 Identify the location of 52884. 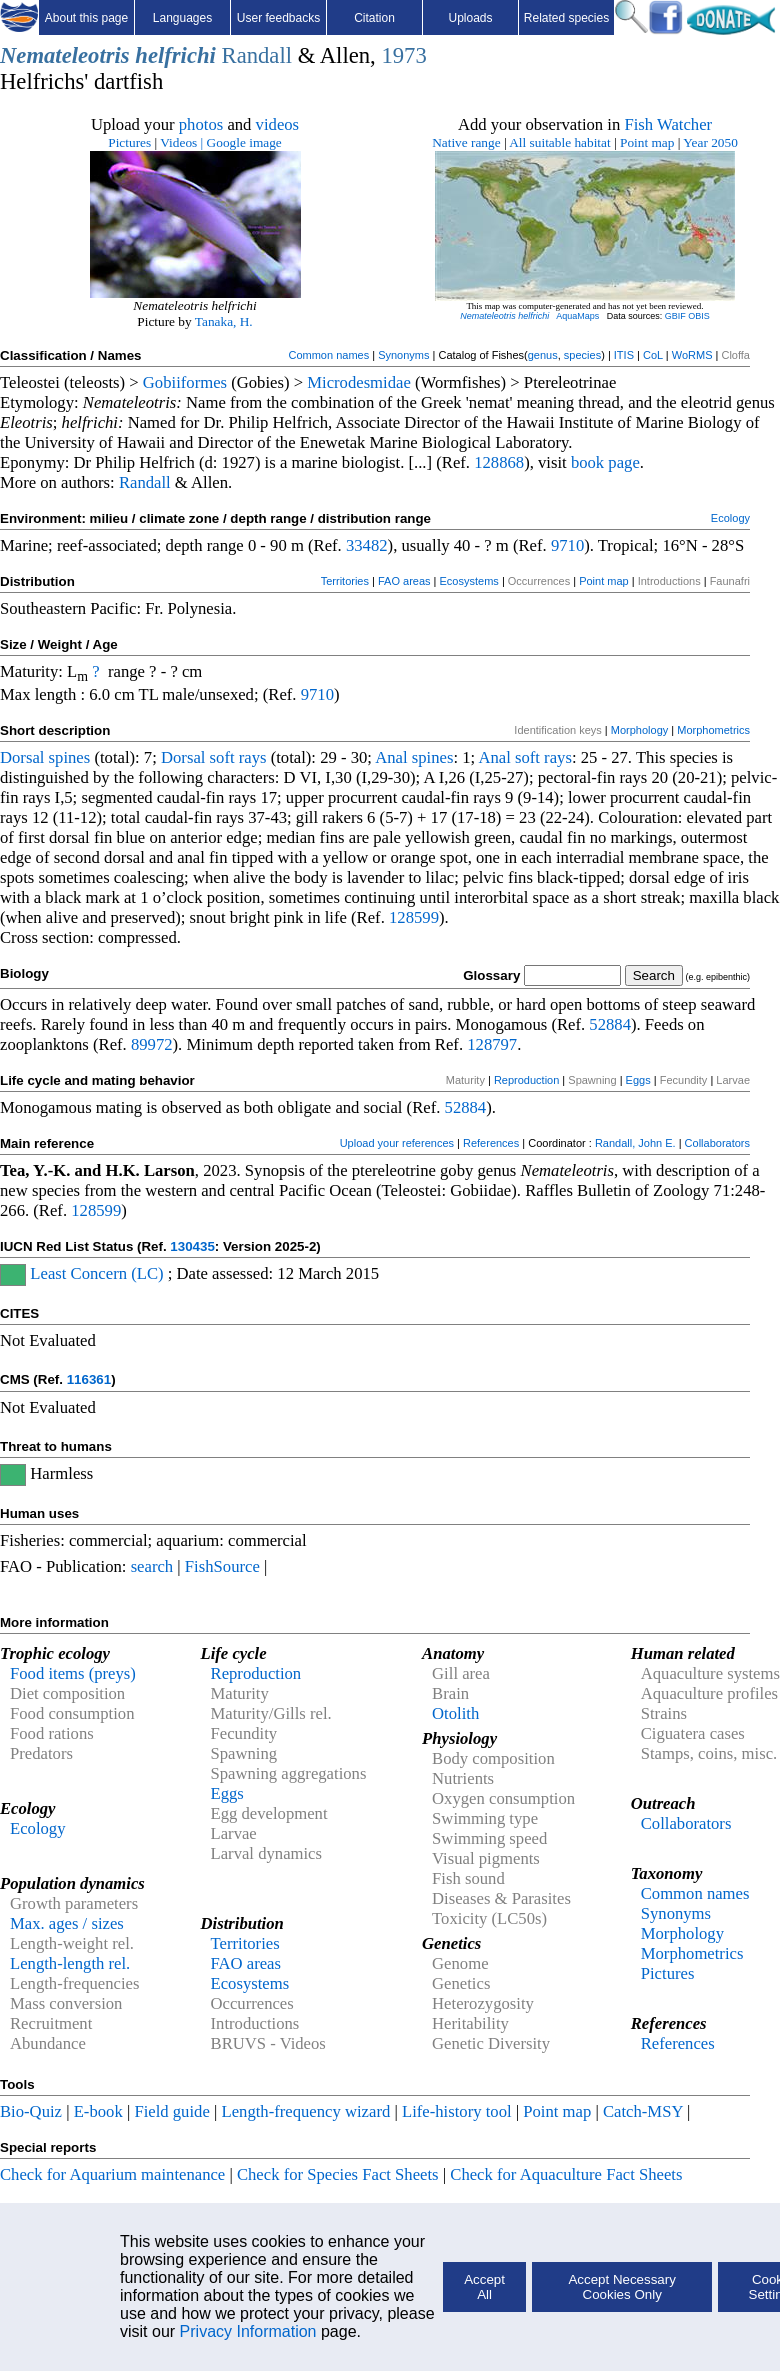
(610, 1024).